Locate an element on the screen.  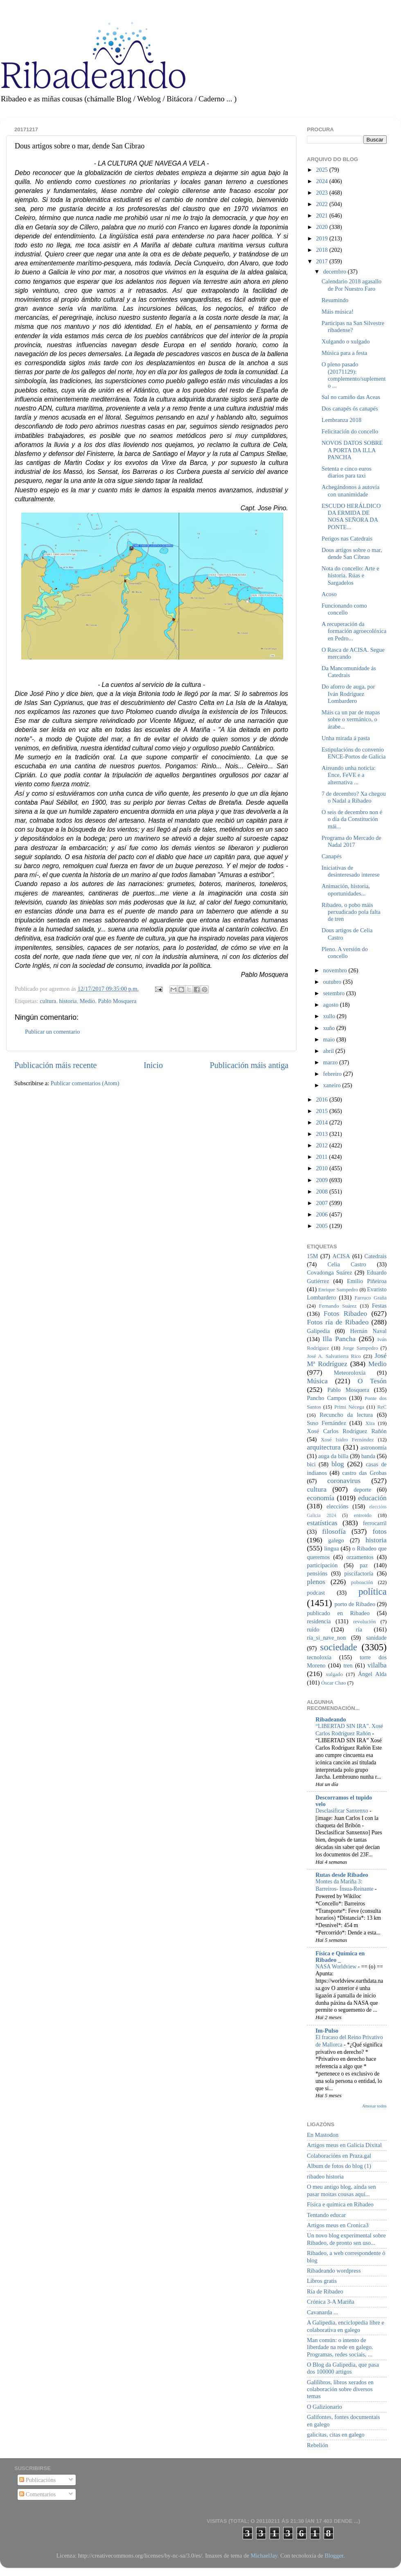
Fotos ría de Ribadeo is located at coordinates (338, 1322).